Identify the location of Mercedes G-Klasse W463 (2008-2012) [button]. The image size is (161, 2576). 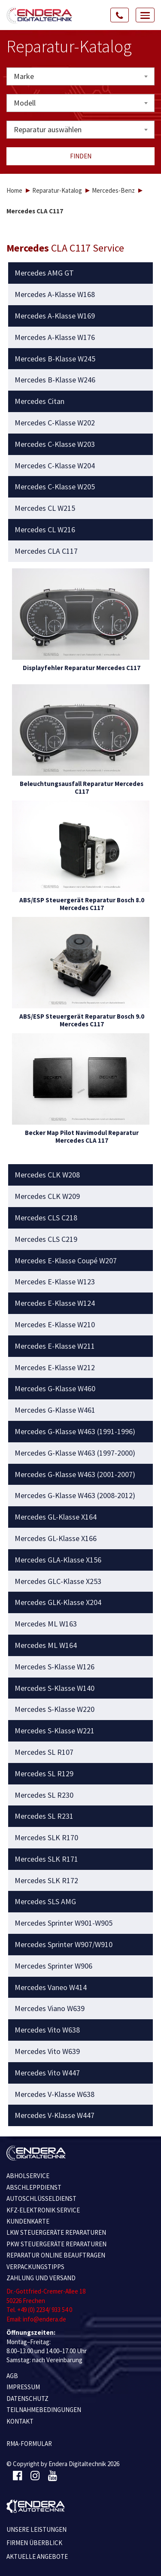
(75, 1495).